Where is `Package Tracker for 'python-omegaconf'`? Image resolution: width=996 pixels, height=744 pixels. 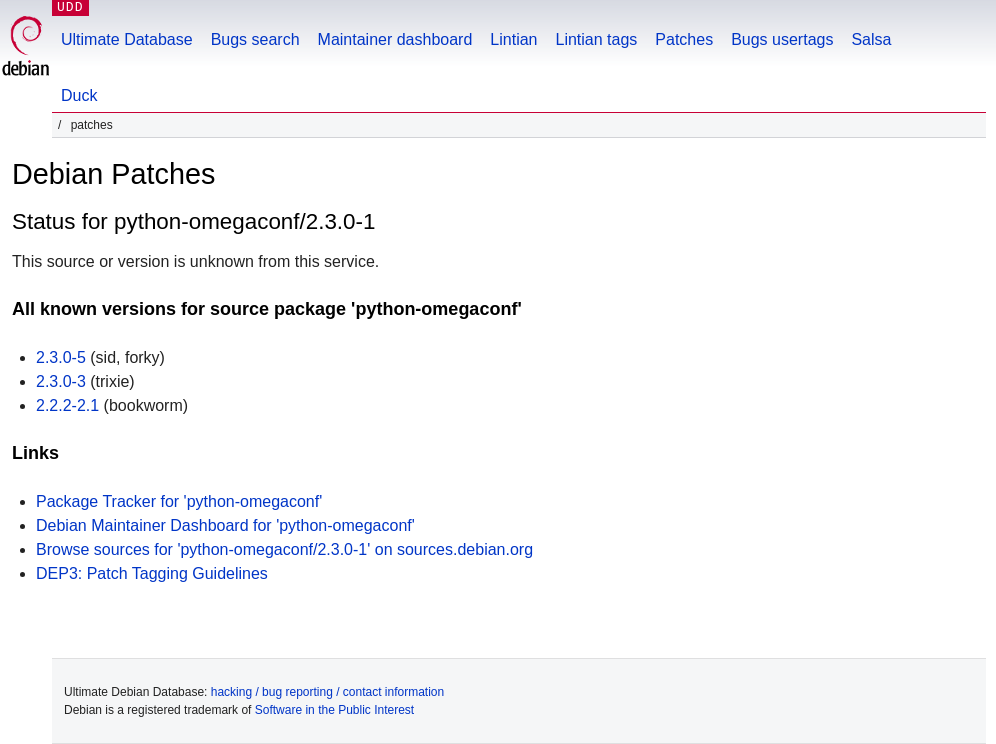 Package Tracker for 'python-omegaconf' is located at coordinates (179, 501).